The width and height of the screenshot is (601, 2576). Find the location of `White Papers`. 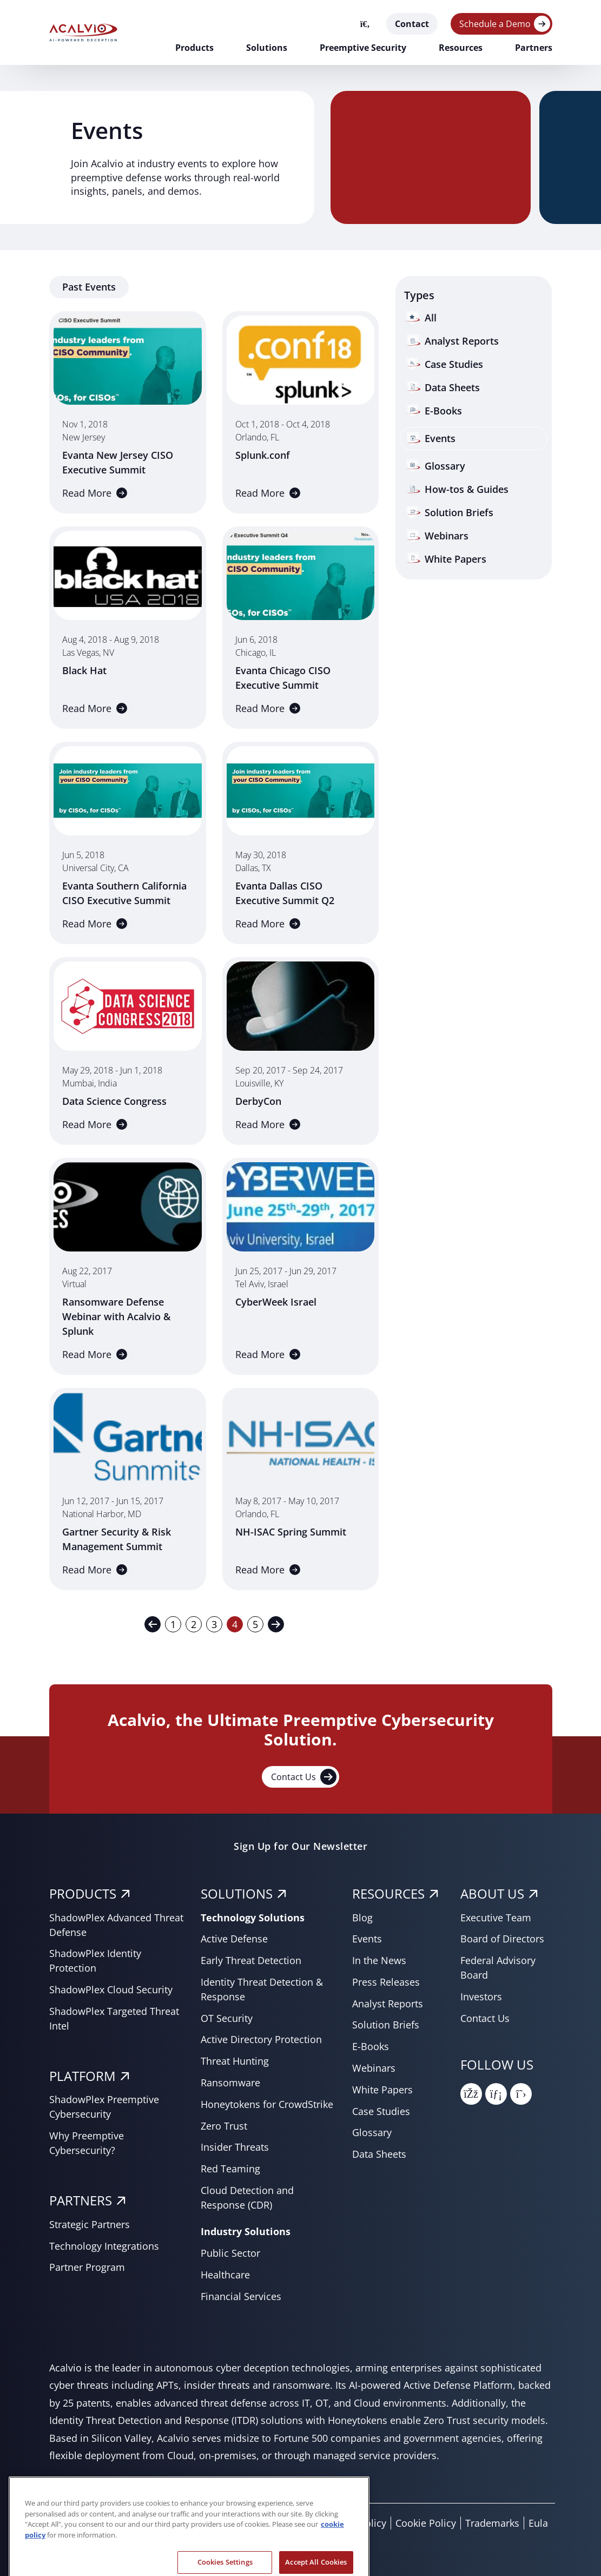

White Papers is located at coordinates (382, 2089).